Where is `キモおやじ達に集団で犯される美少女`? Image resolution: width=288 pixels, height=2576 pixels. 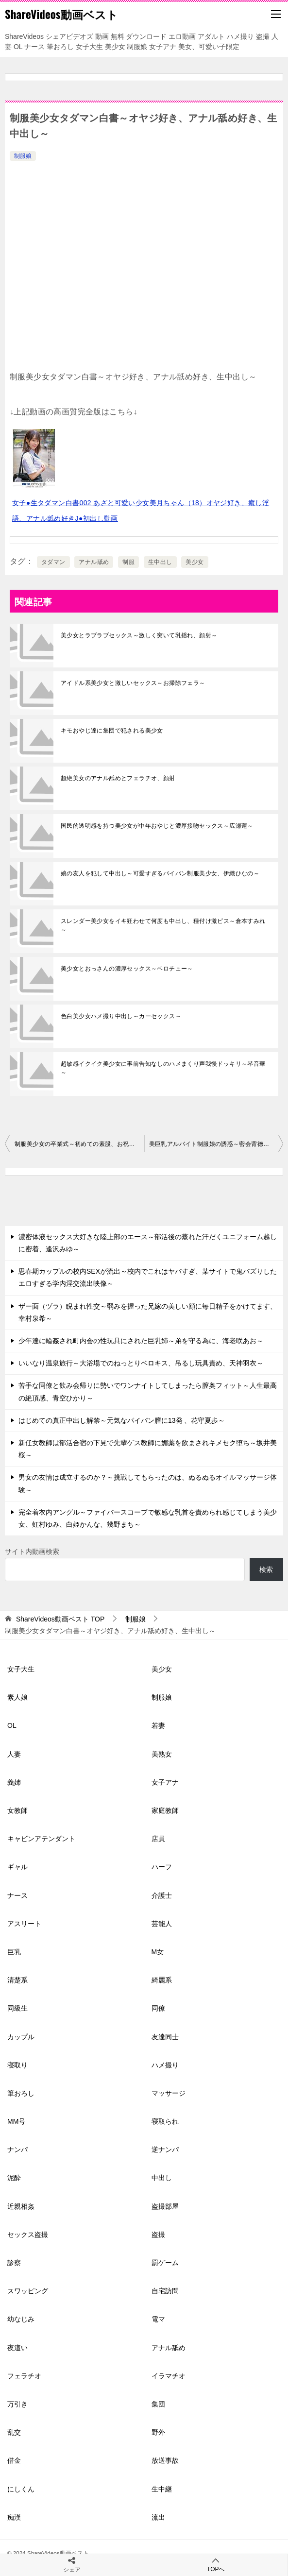 キモおやじ達に集団で犯される美少女 is located at coordinates (112, 730).